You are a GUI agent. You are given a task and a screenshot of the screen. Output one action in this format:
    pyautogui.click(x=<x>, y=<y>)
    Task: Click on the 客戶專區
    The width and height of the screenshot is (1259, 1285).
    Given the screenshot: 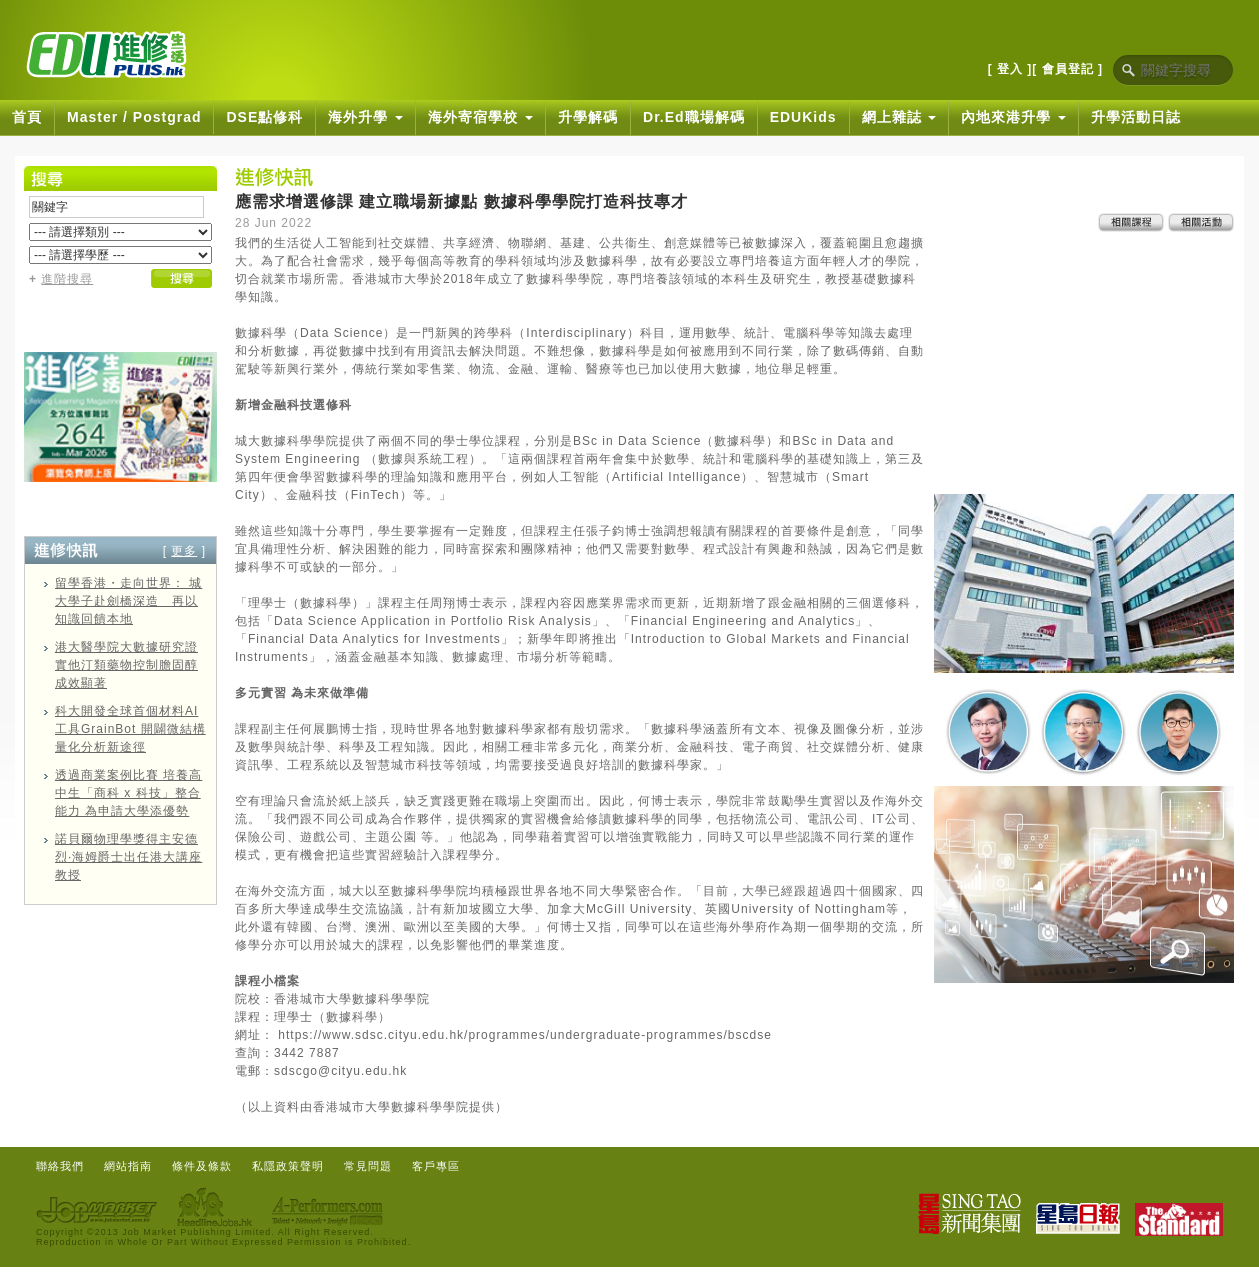 What is the action you would take?
    pyautogui.click(x=436, y=1166)
    